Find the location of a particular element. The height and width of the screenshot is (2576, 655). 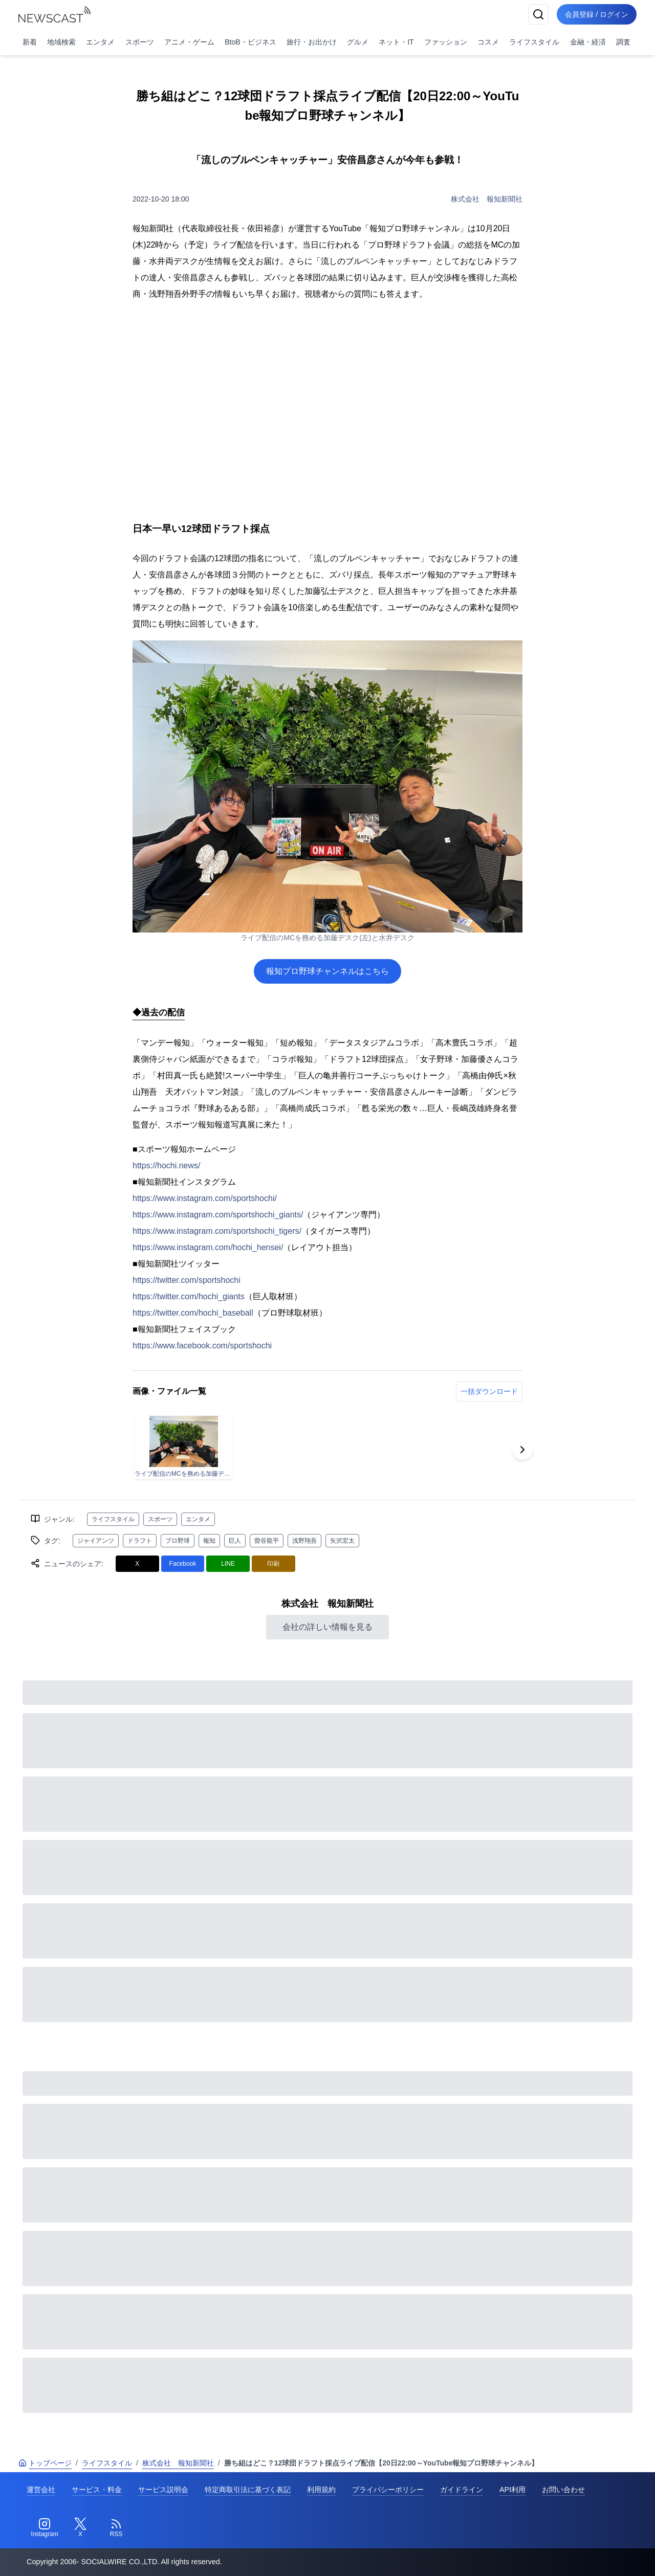

地域検索 is located at coordinates (61, 42).